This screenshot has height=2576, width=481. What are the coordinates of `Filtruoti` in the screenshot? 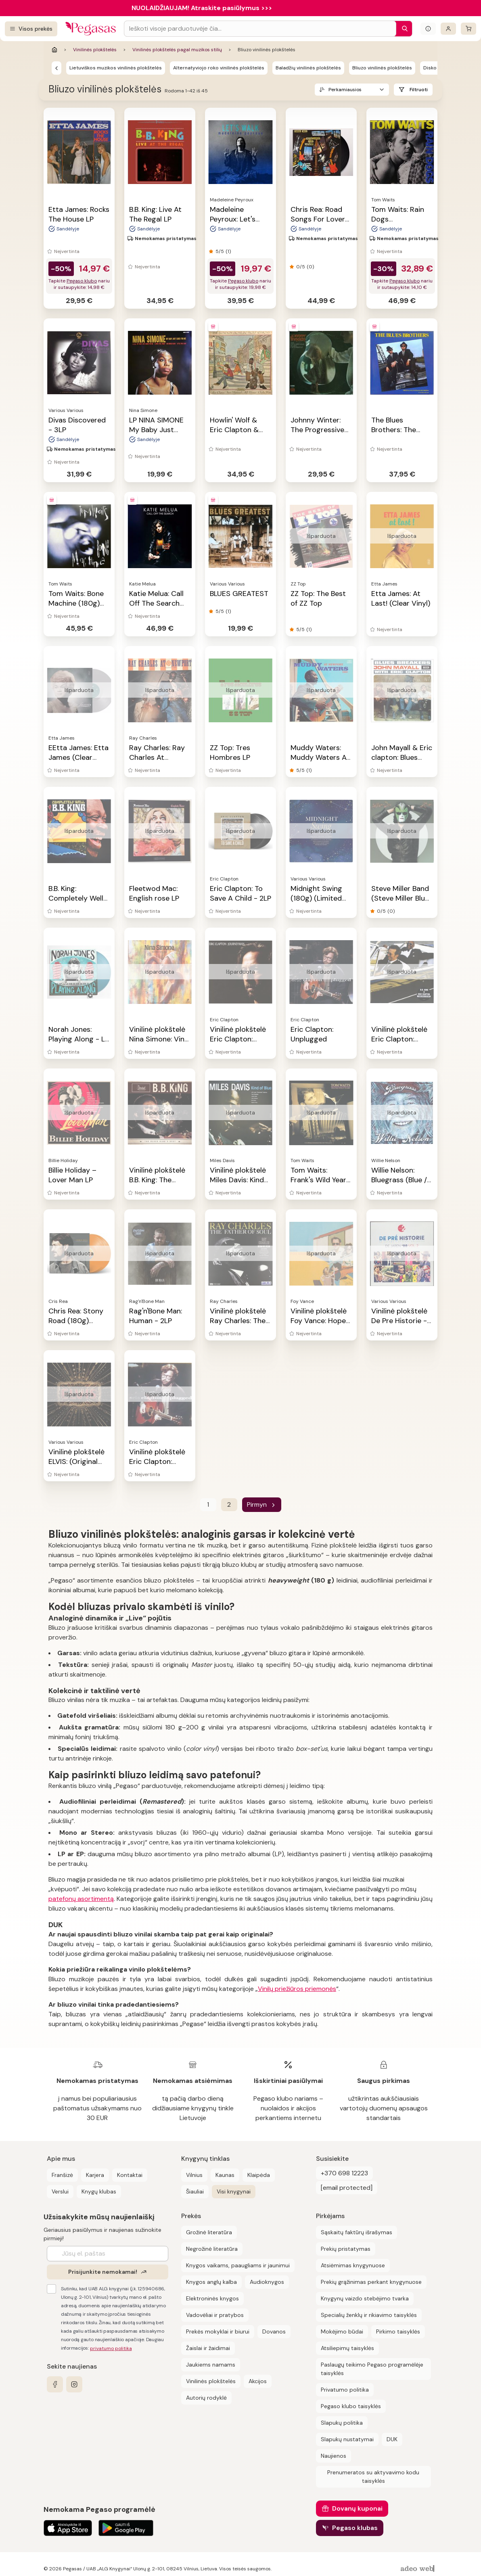 It's located at (419, 89).